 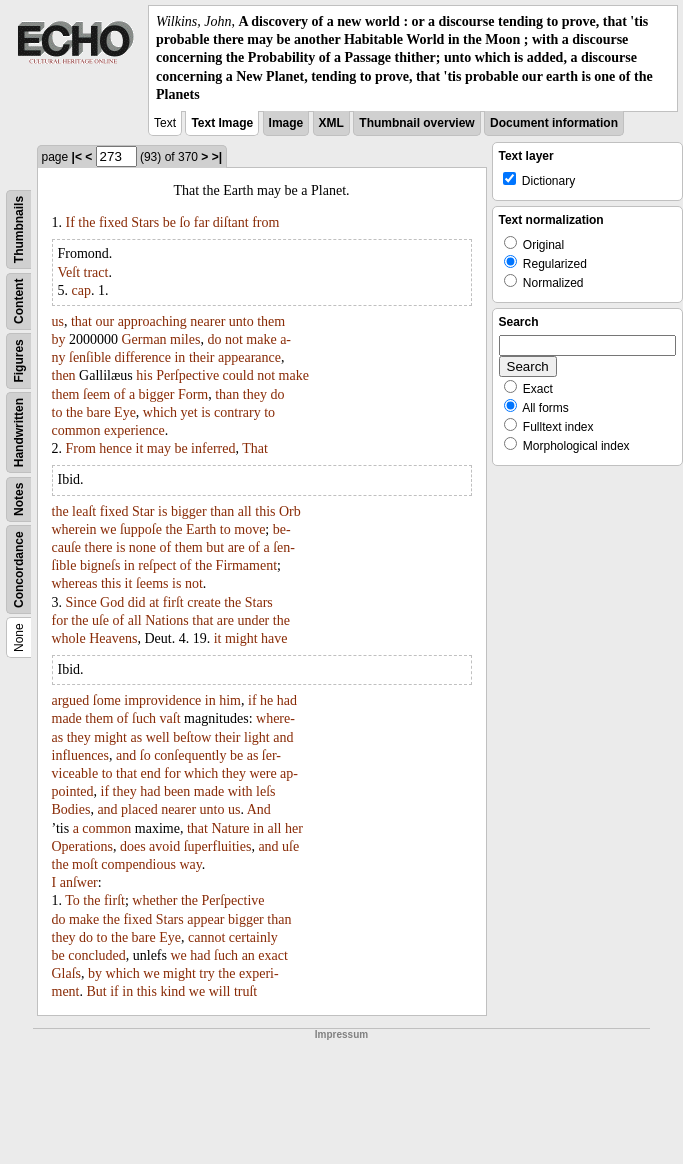 I want to click on Glaſs, so click(x=67, y=973).